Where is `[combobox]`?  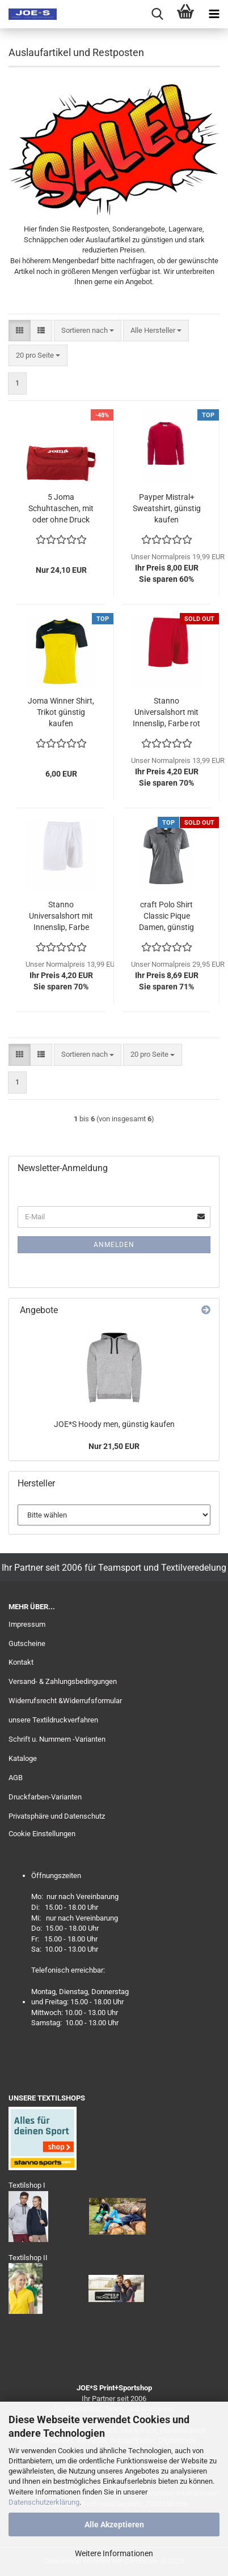
[combobox] is located at coordinates (87, 331).